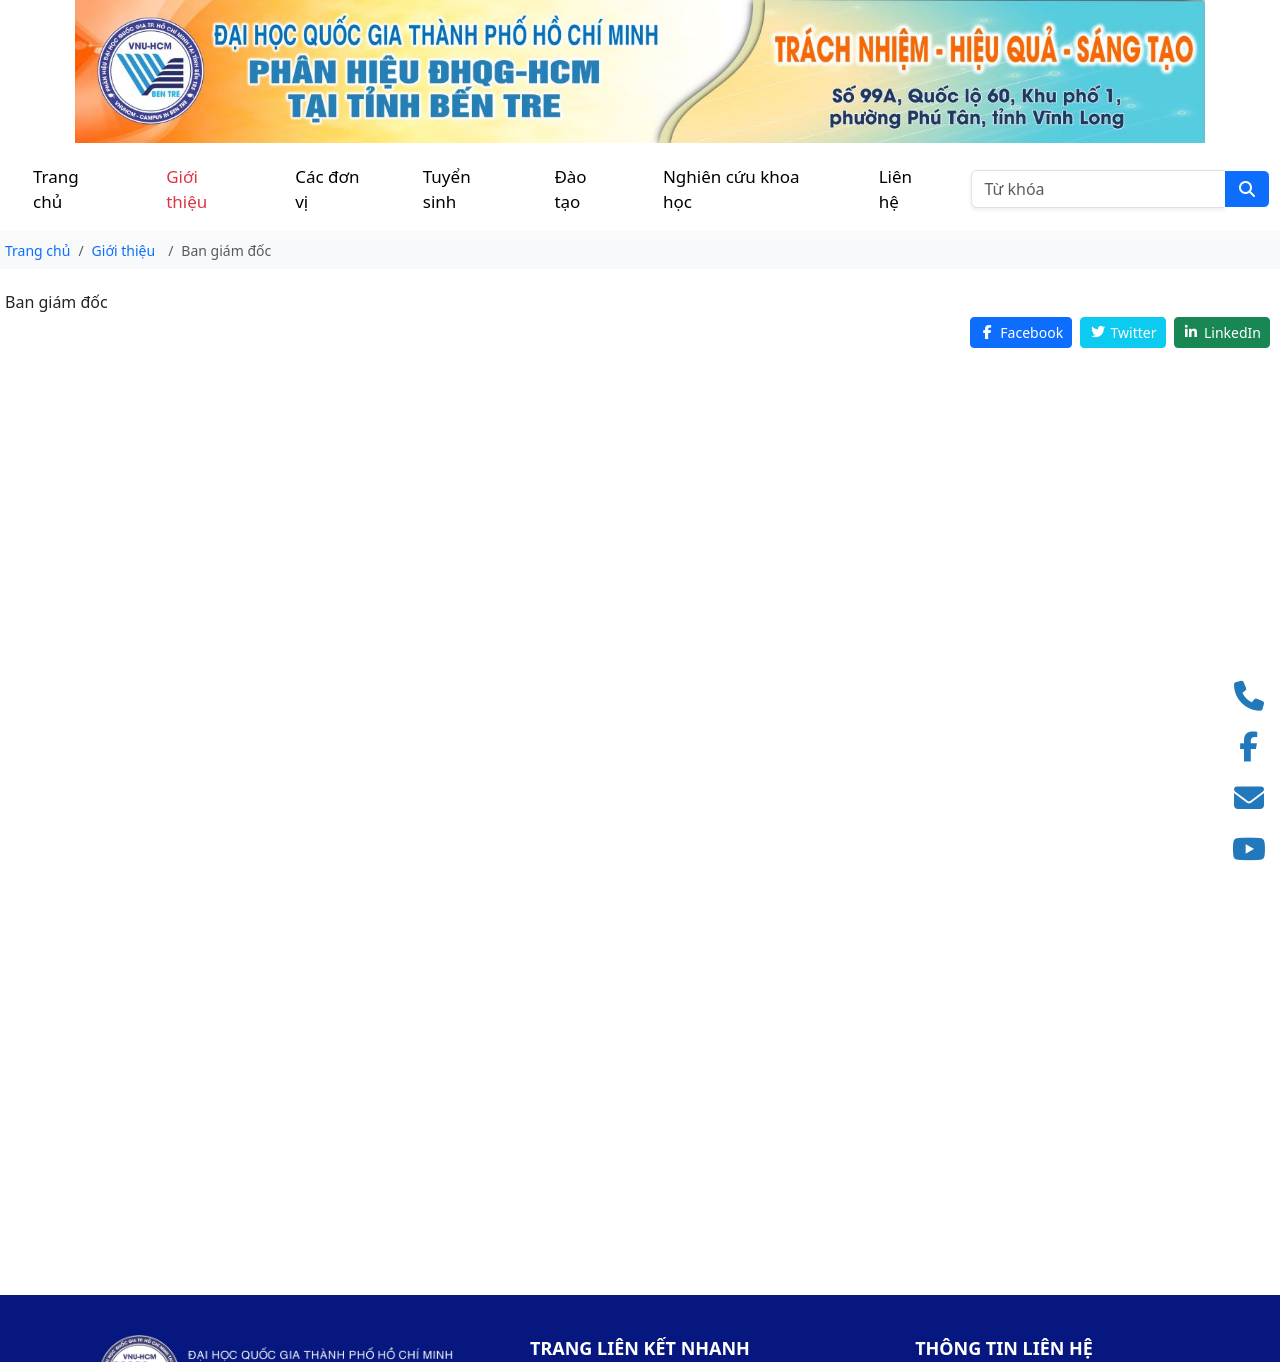 The image size is (1280, 1362). What do you see at coordinates (447, 189) in the screenshot?
I see `Tuyển sinh [button]` at bounding box center [447, 189].